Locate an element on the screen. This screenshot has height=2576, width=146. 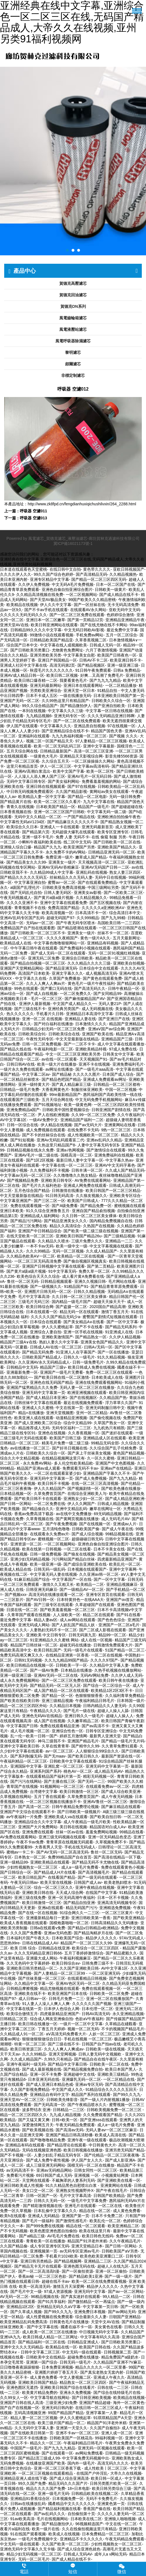
亚洲欧美精品在线观看 is located at coordinates (49, 1862).